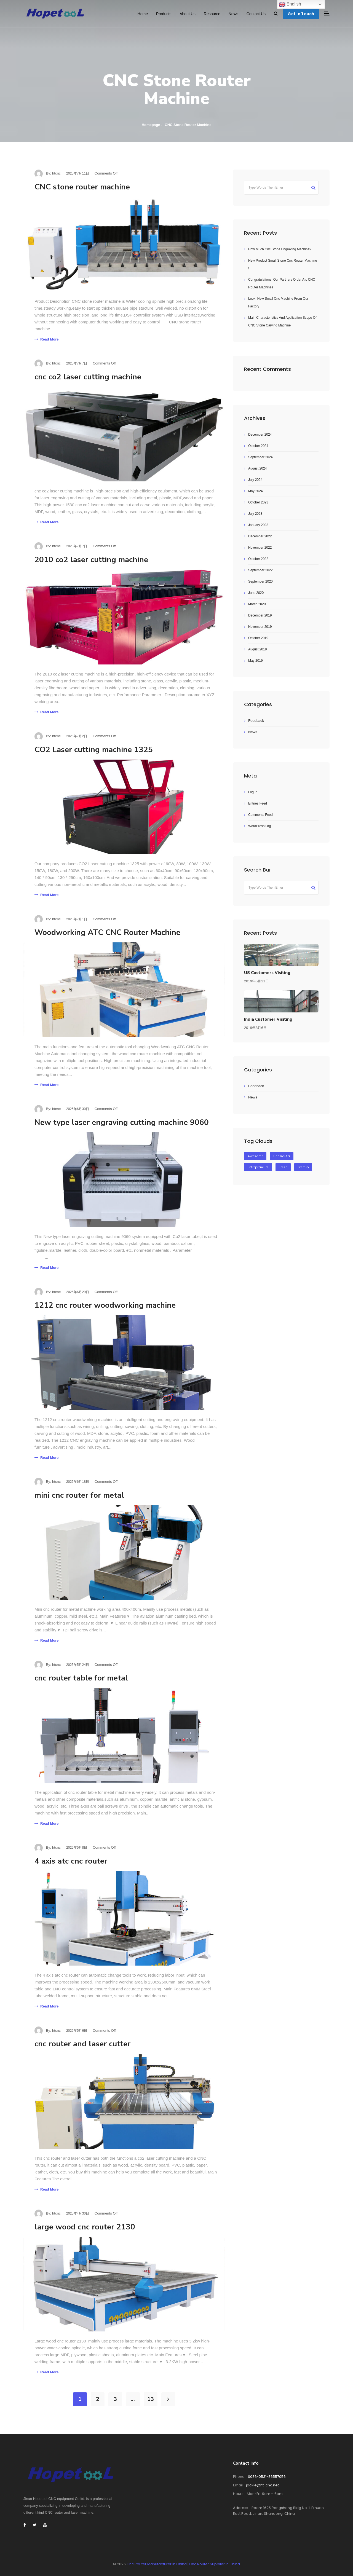 The height and width of the screenshot is (2576, 353). Describe the element at coordinates (255, 480) in the screenshot. I see `July 2024` at that location.